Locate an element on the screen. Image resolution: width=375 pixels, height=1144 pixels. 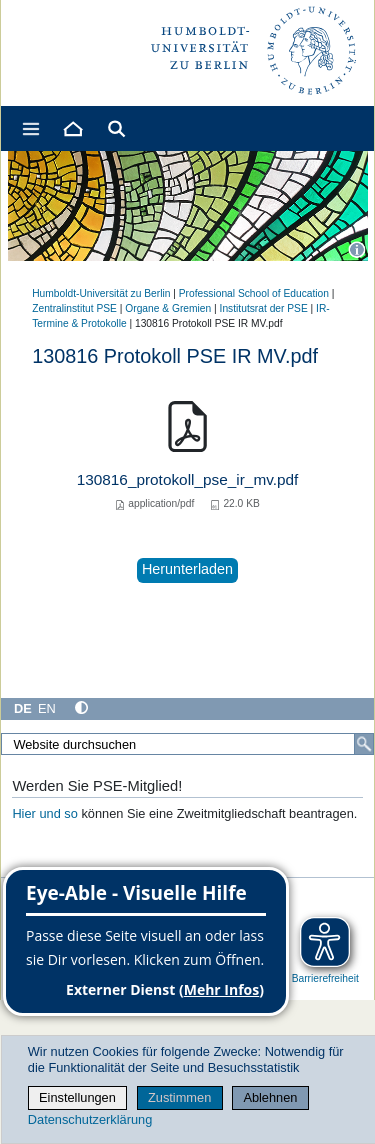
Herunterladen is located at coordinates (187, 569).